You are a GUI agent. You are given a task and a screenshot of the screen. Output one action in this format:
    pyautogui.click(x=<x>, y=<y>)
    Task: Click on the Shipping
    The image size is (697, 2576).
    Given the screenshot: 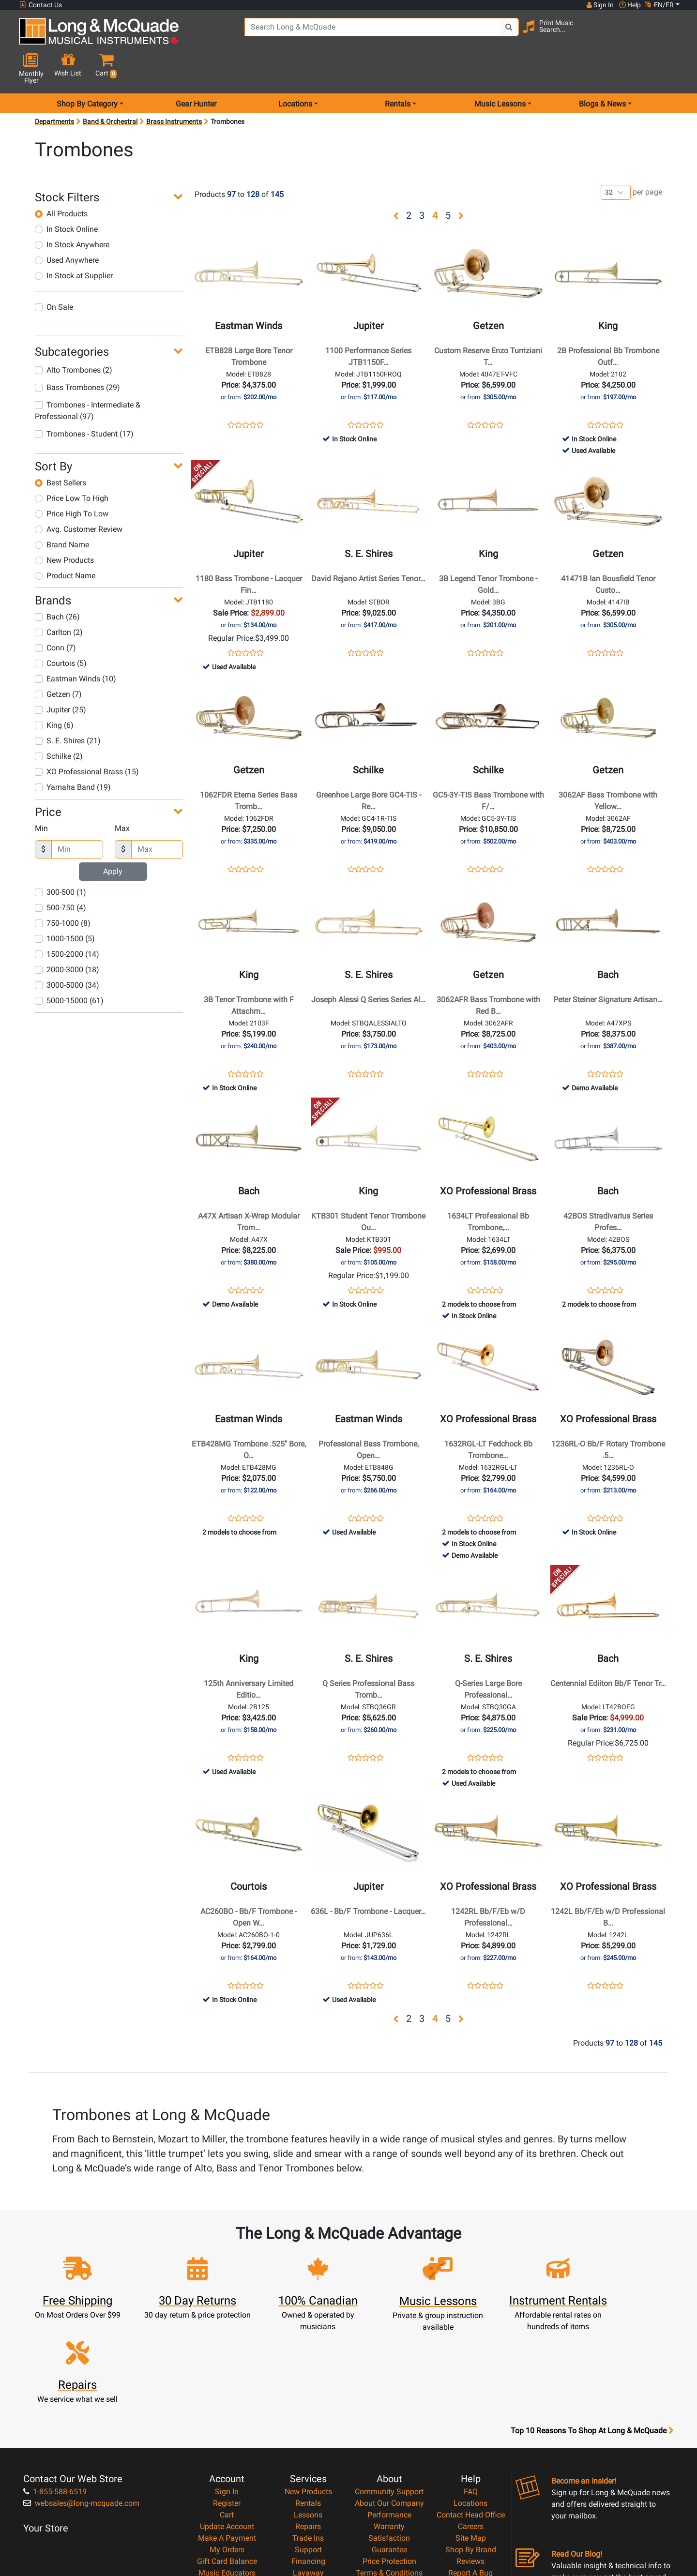 What is the action you would take?
    pyautogui.click(x=308, y=2477)
    